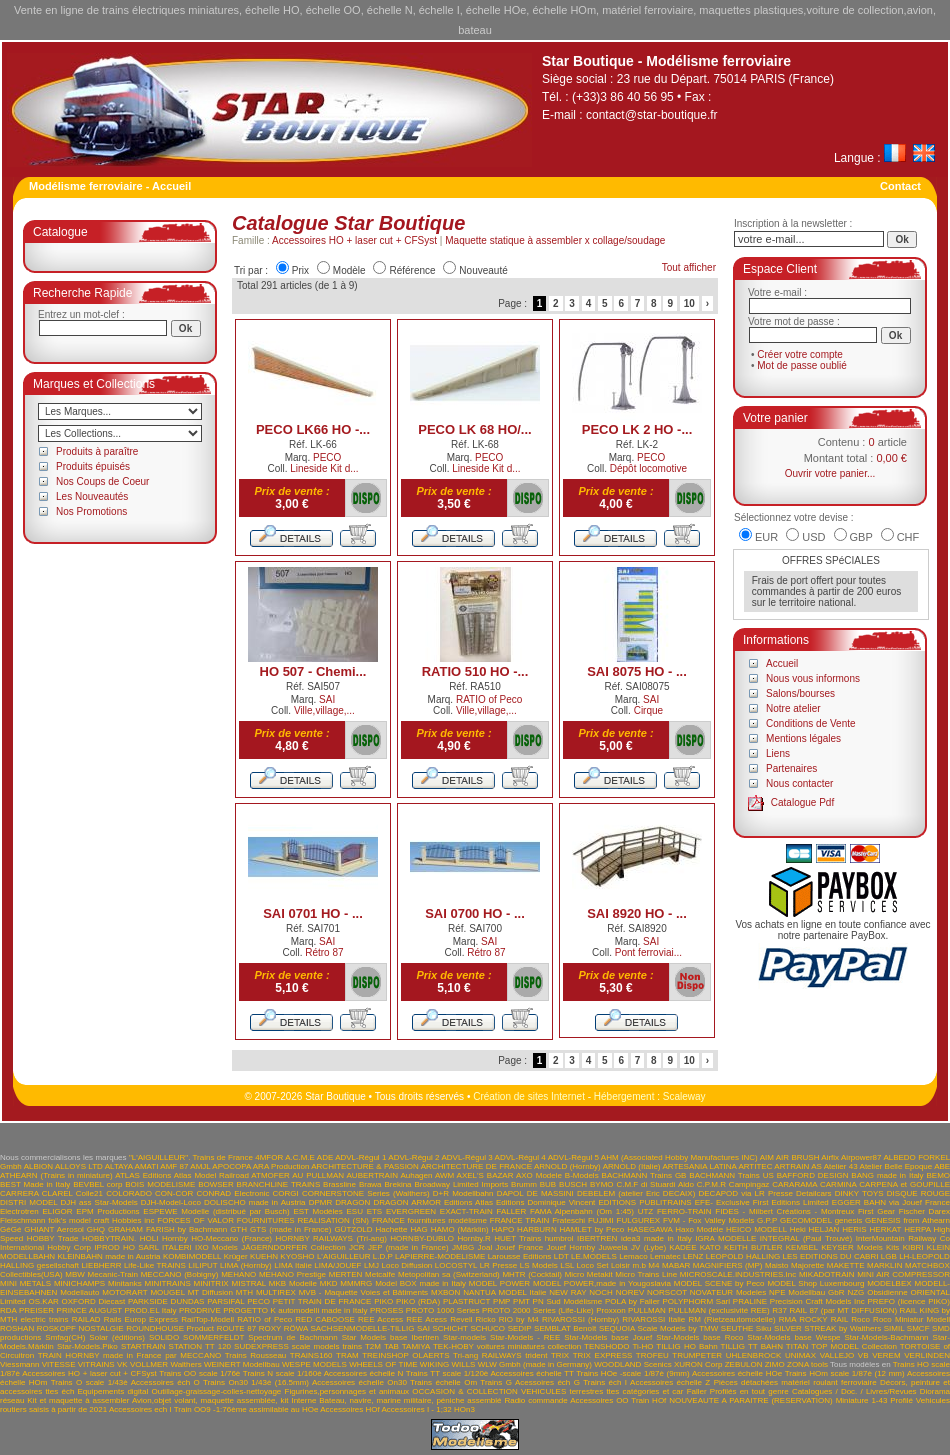 The image size is (950, 1455). What do you see at coordinates (216, 1247) in the screenshot?
I see `IXO Models` at bounding box center [216, 1247].